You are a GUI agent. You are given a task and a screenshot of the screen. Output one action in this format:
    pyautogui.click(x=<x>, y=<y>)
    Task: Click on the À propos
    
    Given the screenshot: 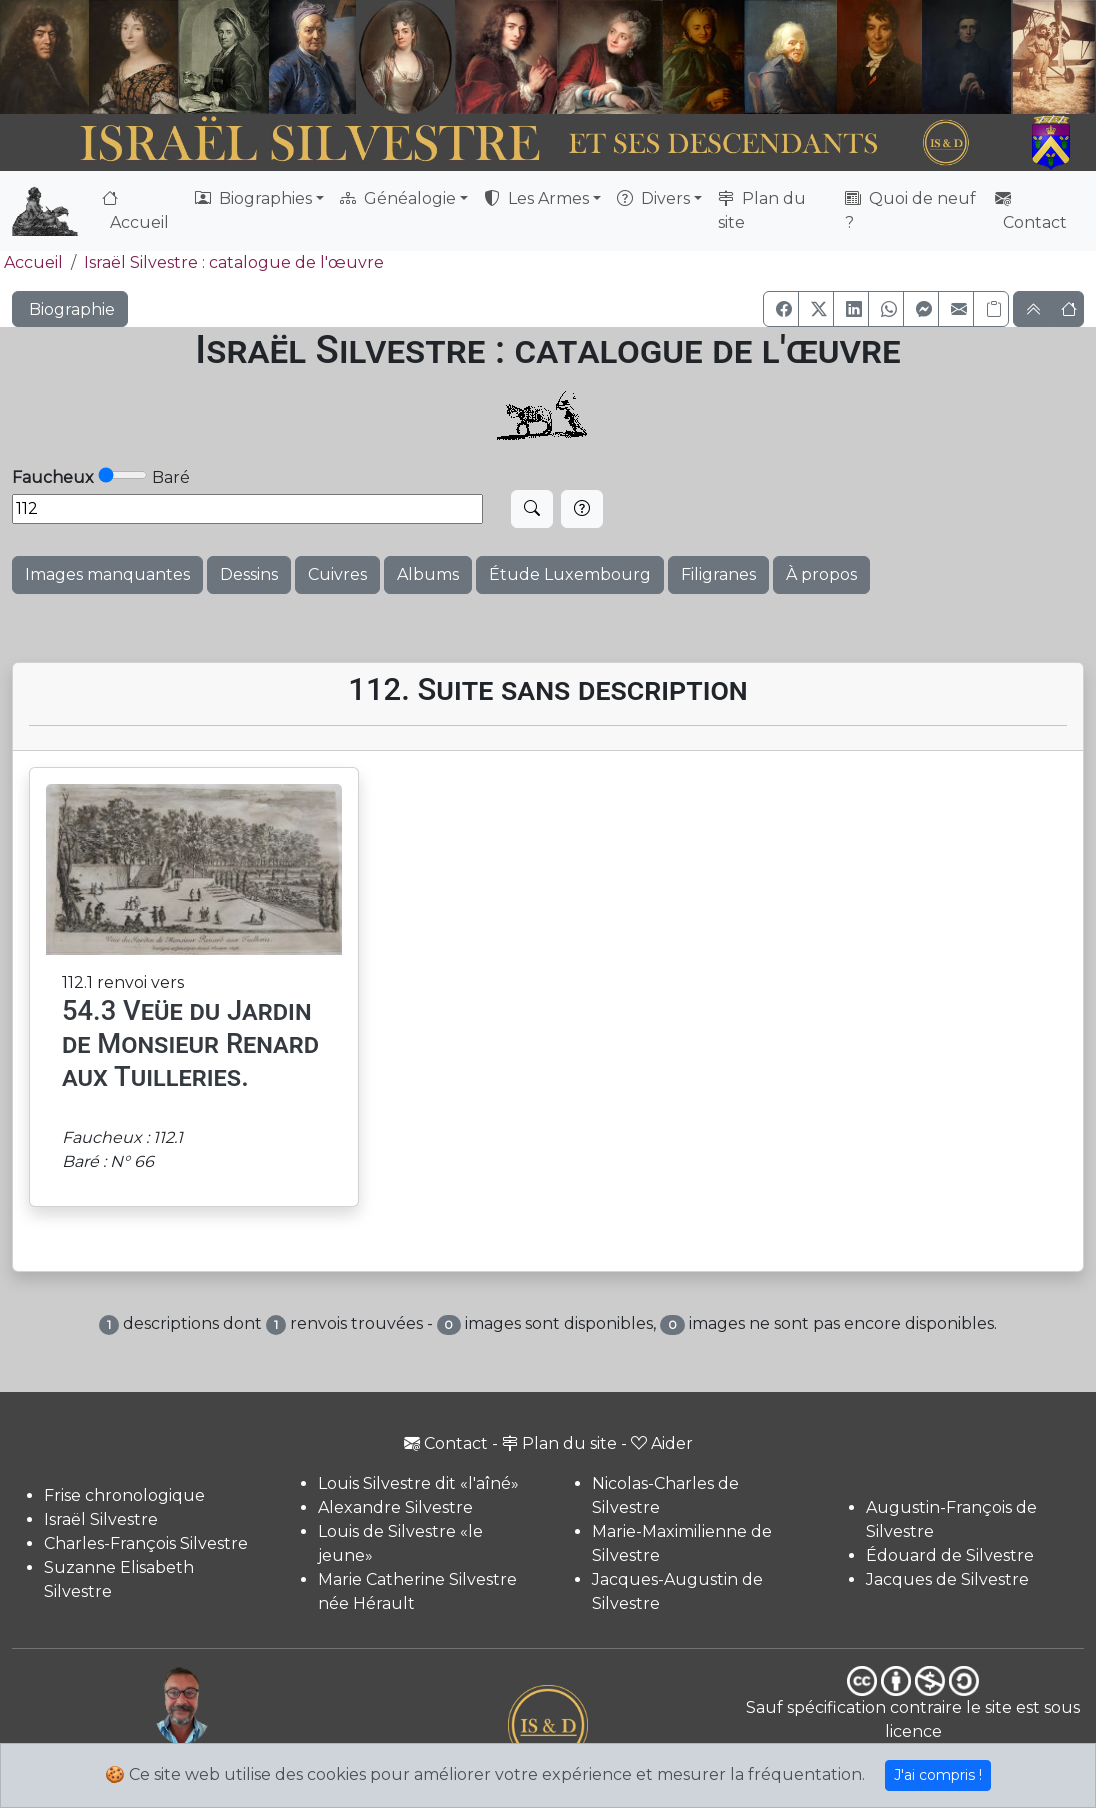 What is the action you would take?
    pyautogui.click(x=821, y=574)
    